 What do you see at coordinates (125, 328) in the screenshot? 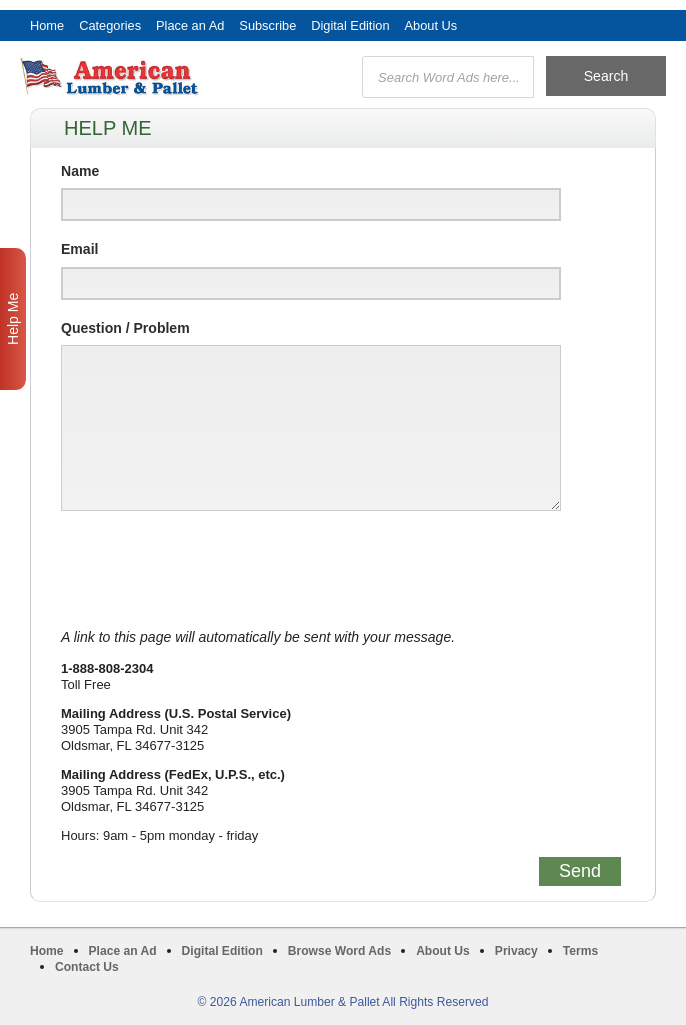
I see `Question / Problem` at bounding box center [125, 328].